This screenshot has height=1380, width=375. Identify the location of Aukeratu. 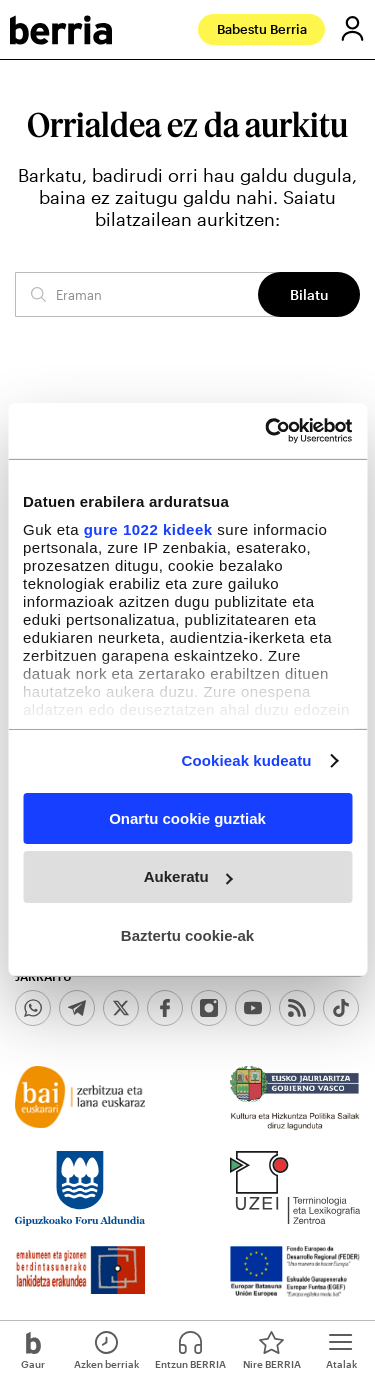
(188, 876).